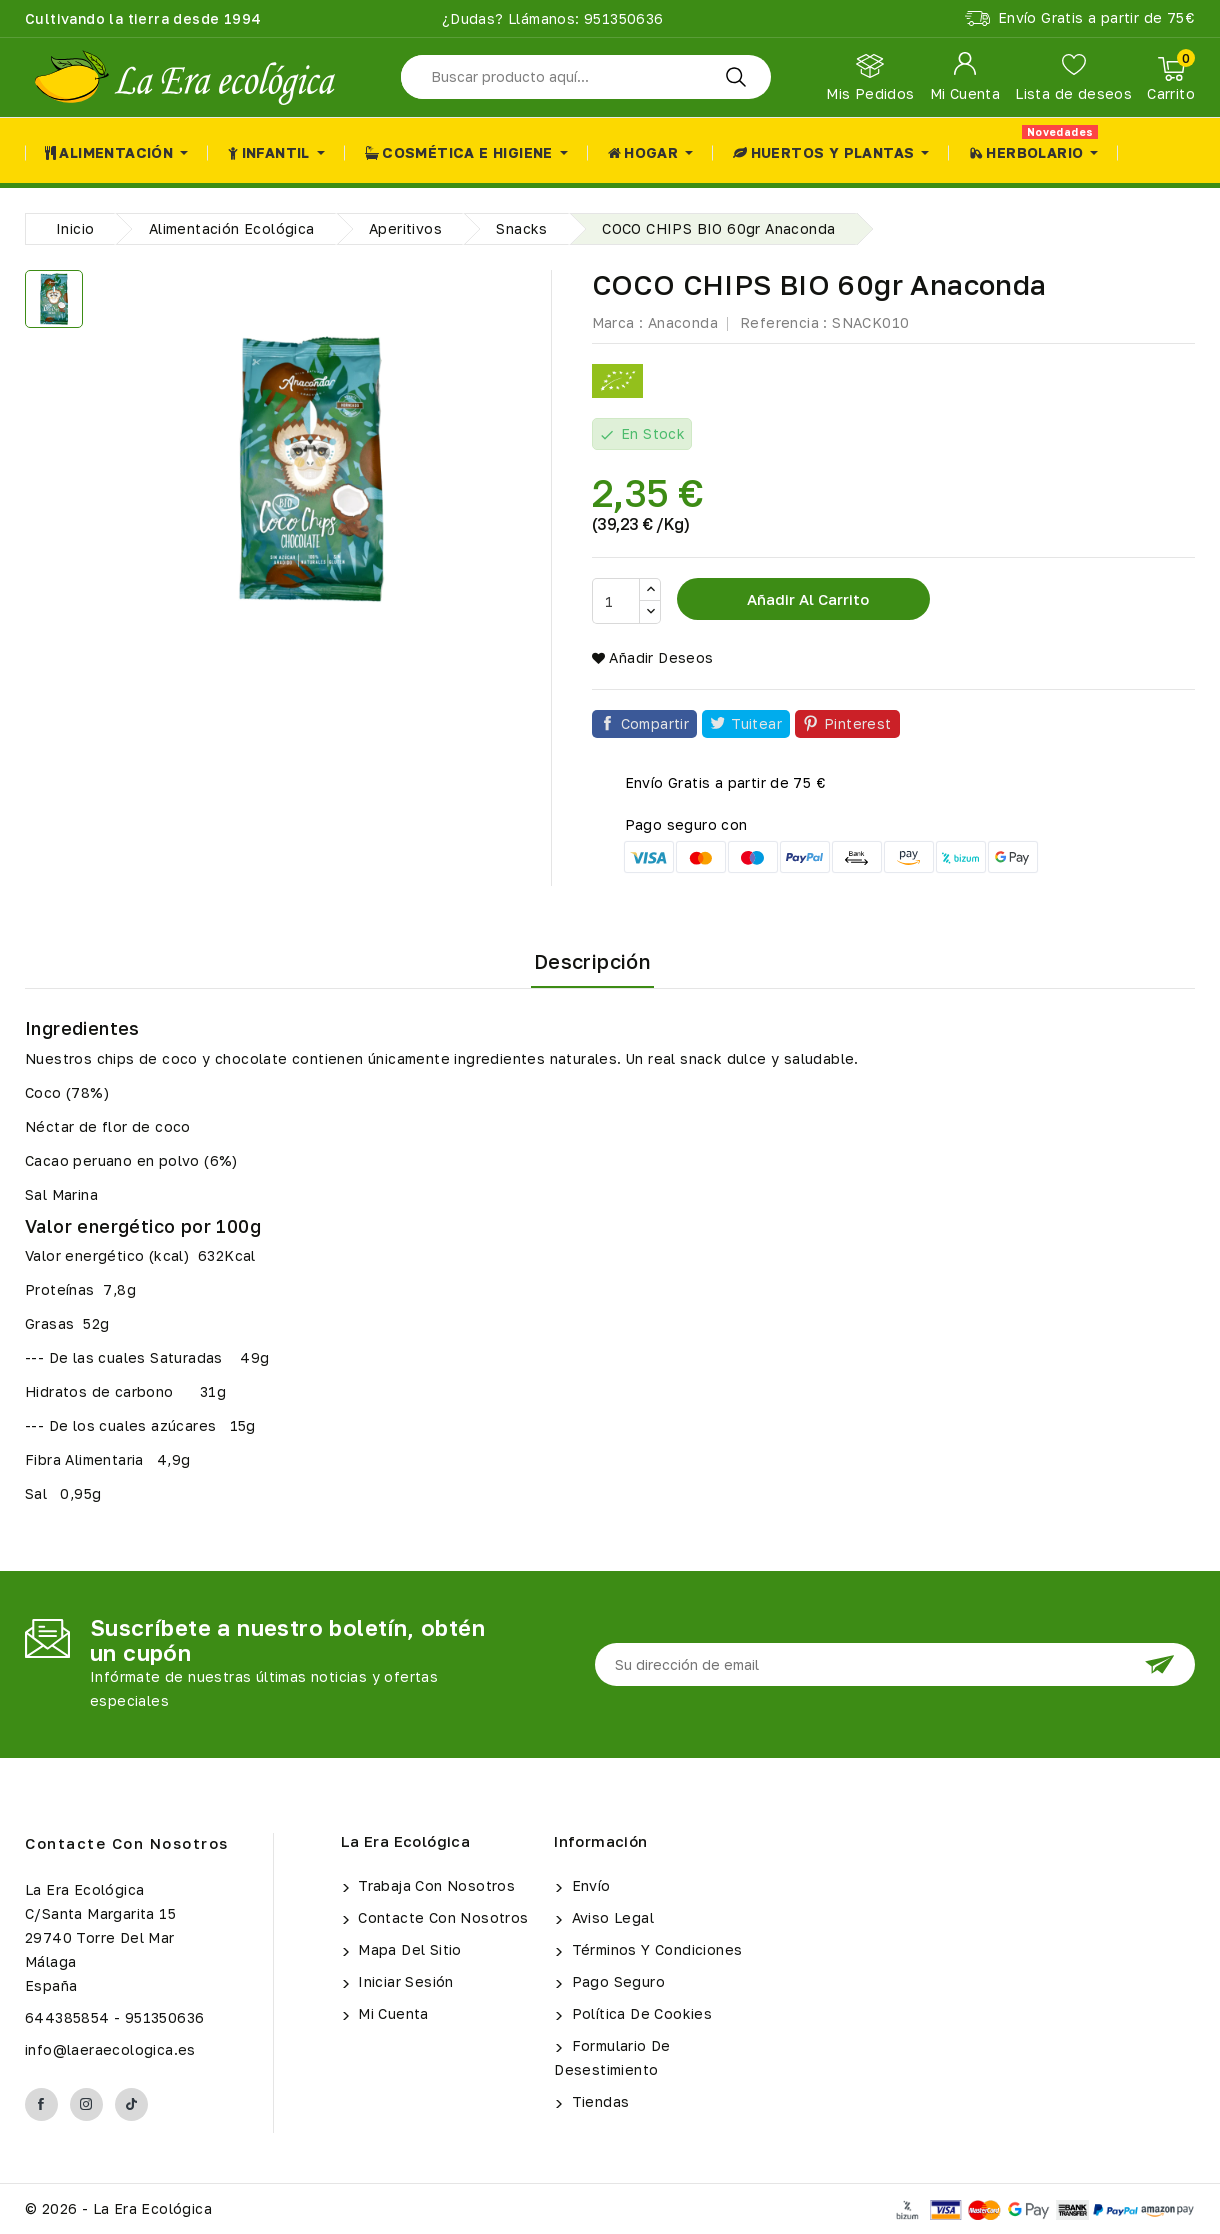 Image resolution: width=1220 pixels, height=2234 pixels. What do you see at coordinates (110, 2049) in the screenshot?
I see `info@laeraecologica.es` at bounding box center [110, 2049].